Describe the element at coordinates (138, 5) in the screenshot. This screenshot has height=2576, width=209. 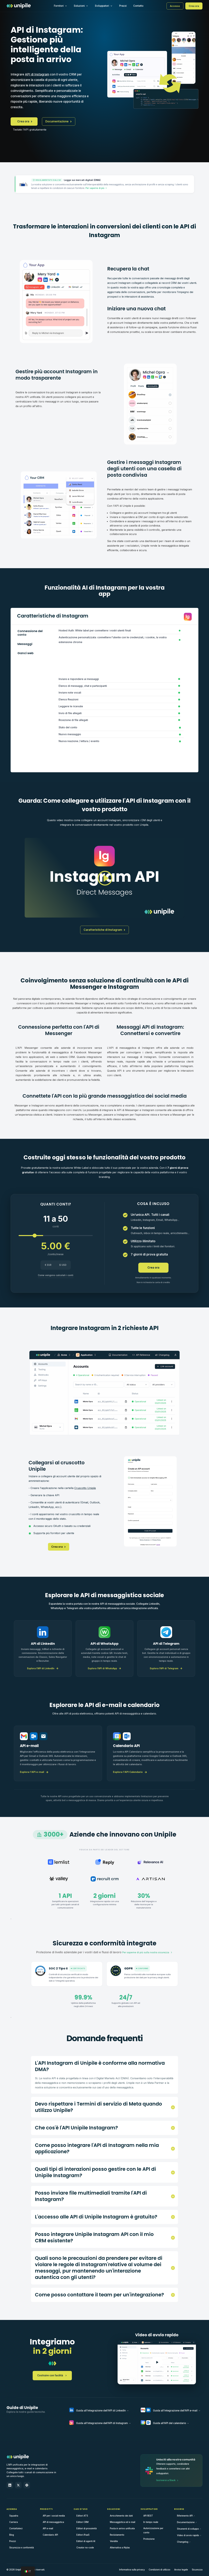
I see `Contatto` at that location.